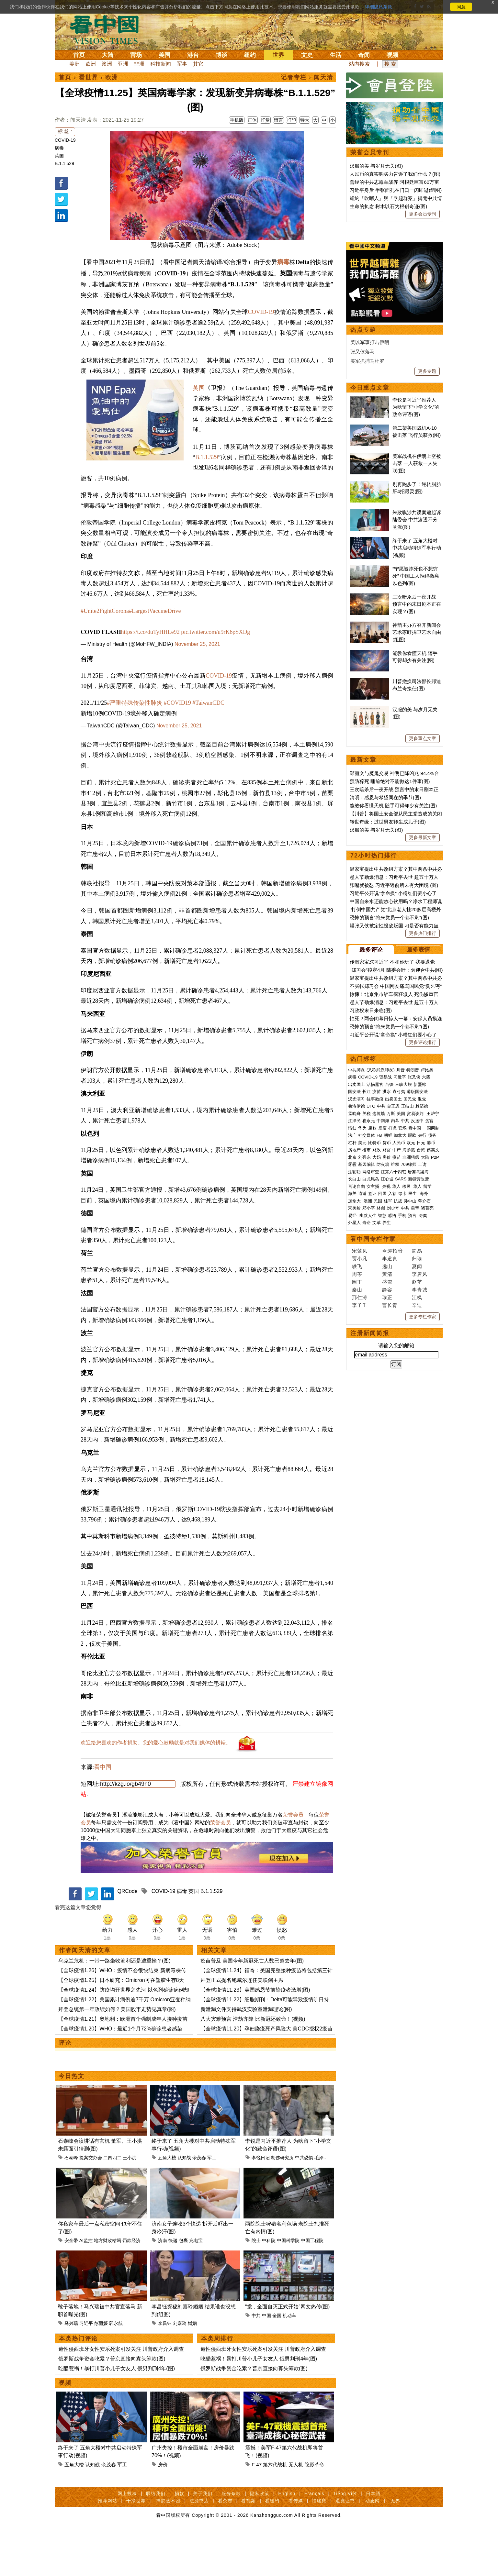  I want to click on 桂军, so click(388, 1401).